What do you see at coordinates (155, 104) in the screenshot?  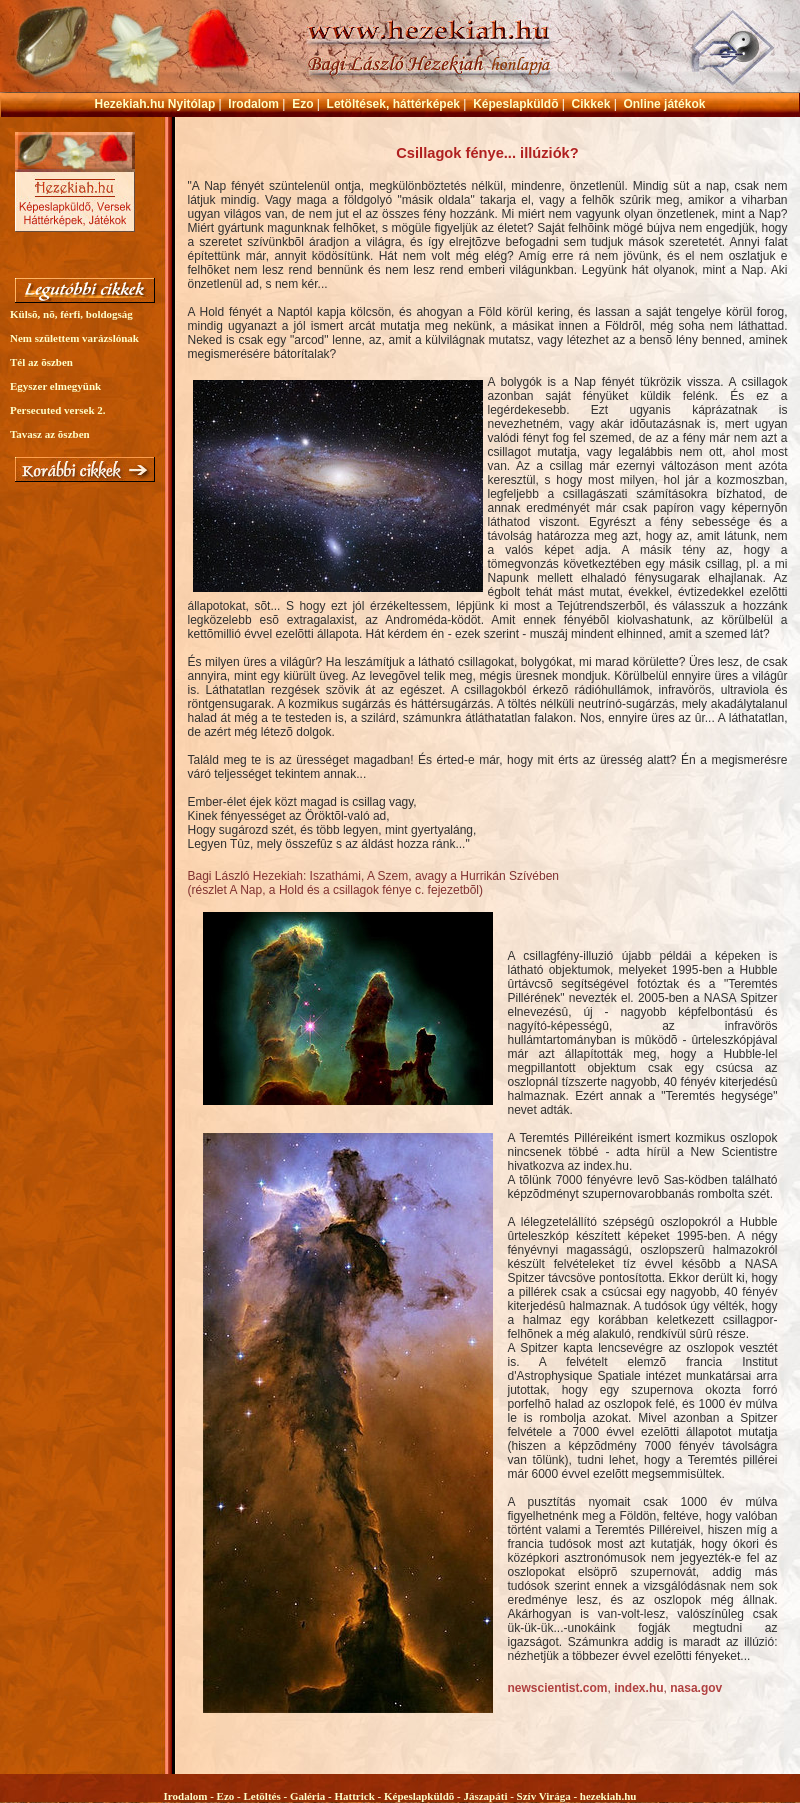 I see `Hezekiah.hu Nyitólap` at bounding box center [155, 104].